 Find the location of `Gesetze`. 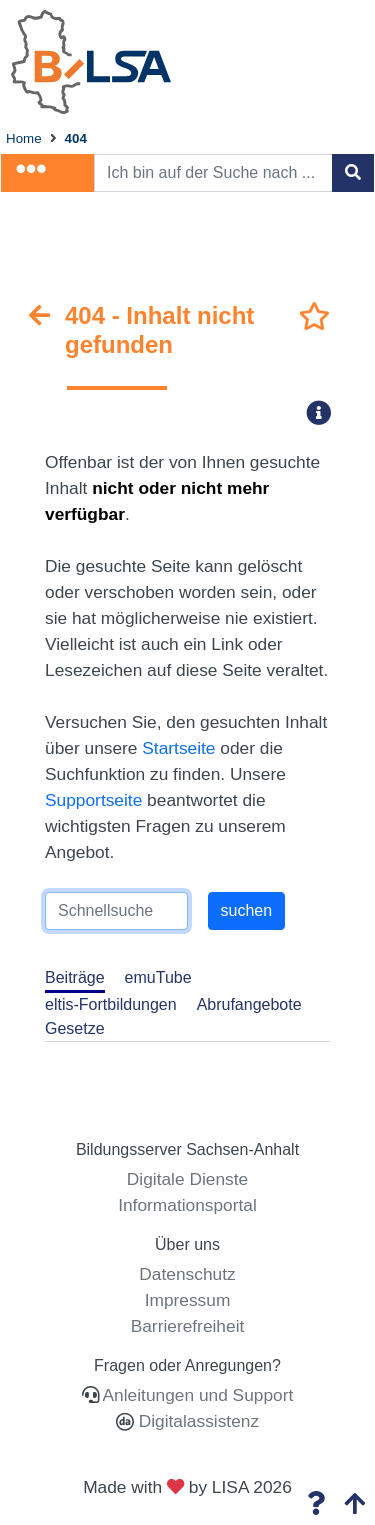

Gesetze is located at coordinates (75, 1028).